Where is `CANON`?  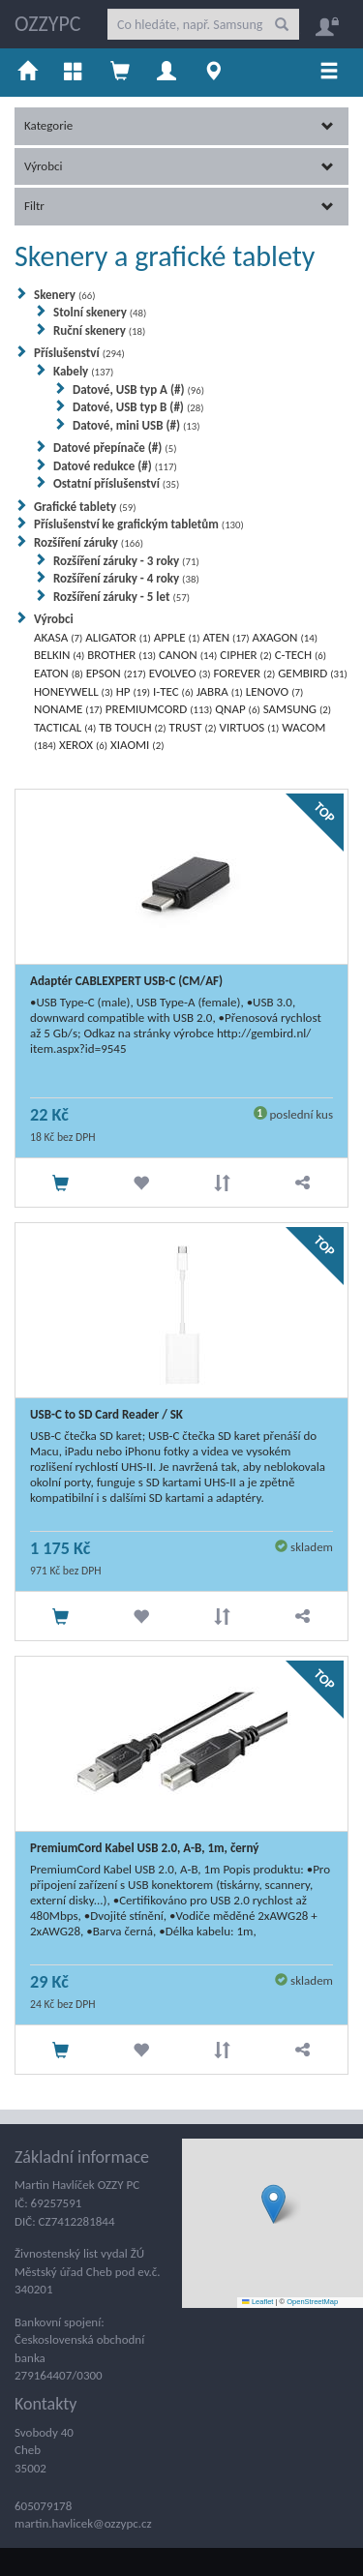 CANON is located at coordinates (188, 654).